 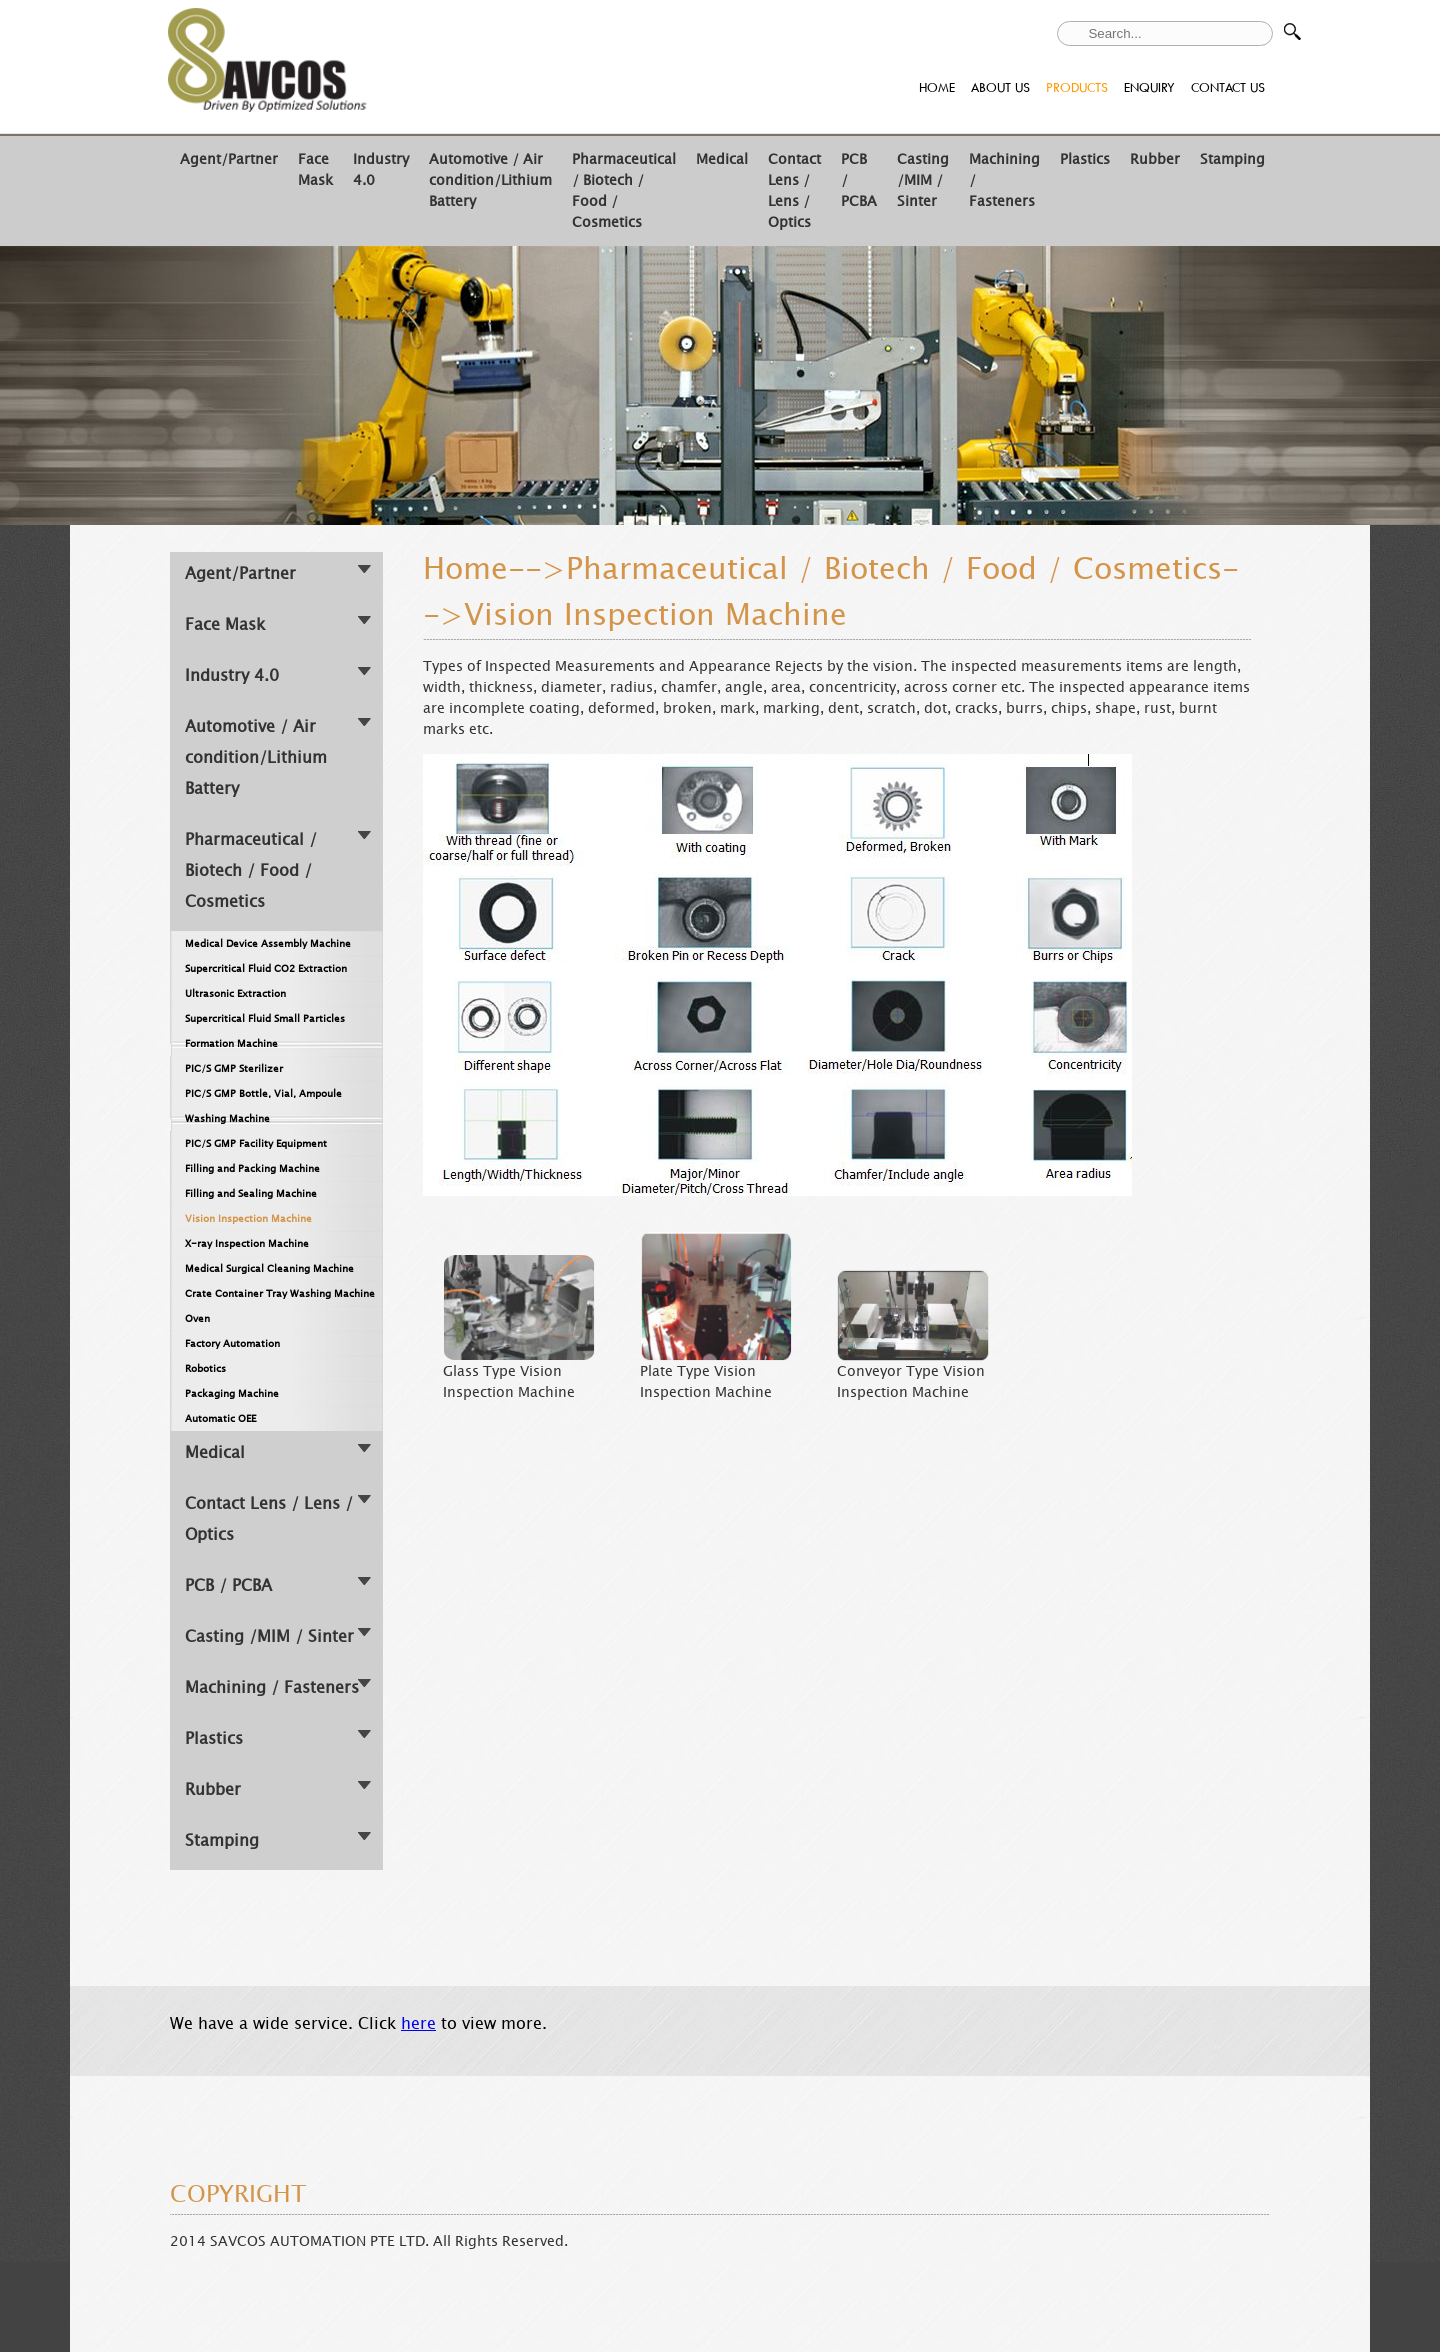 I want to click on ENQUIRY, so click(x=1149, y=87).